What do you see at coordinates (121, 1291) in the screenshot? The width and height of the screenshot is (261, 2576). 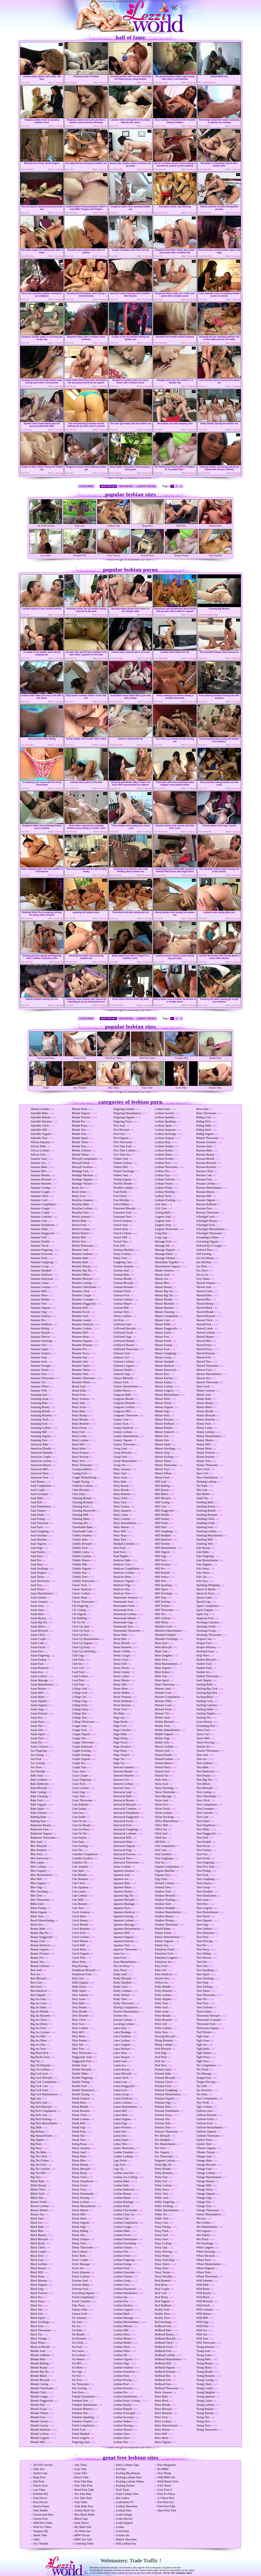 I see `German Fetish` at bounding box center [121, 1291].